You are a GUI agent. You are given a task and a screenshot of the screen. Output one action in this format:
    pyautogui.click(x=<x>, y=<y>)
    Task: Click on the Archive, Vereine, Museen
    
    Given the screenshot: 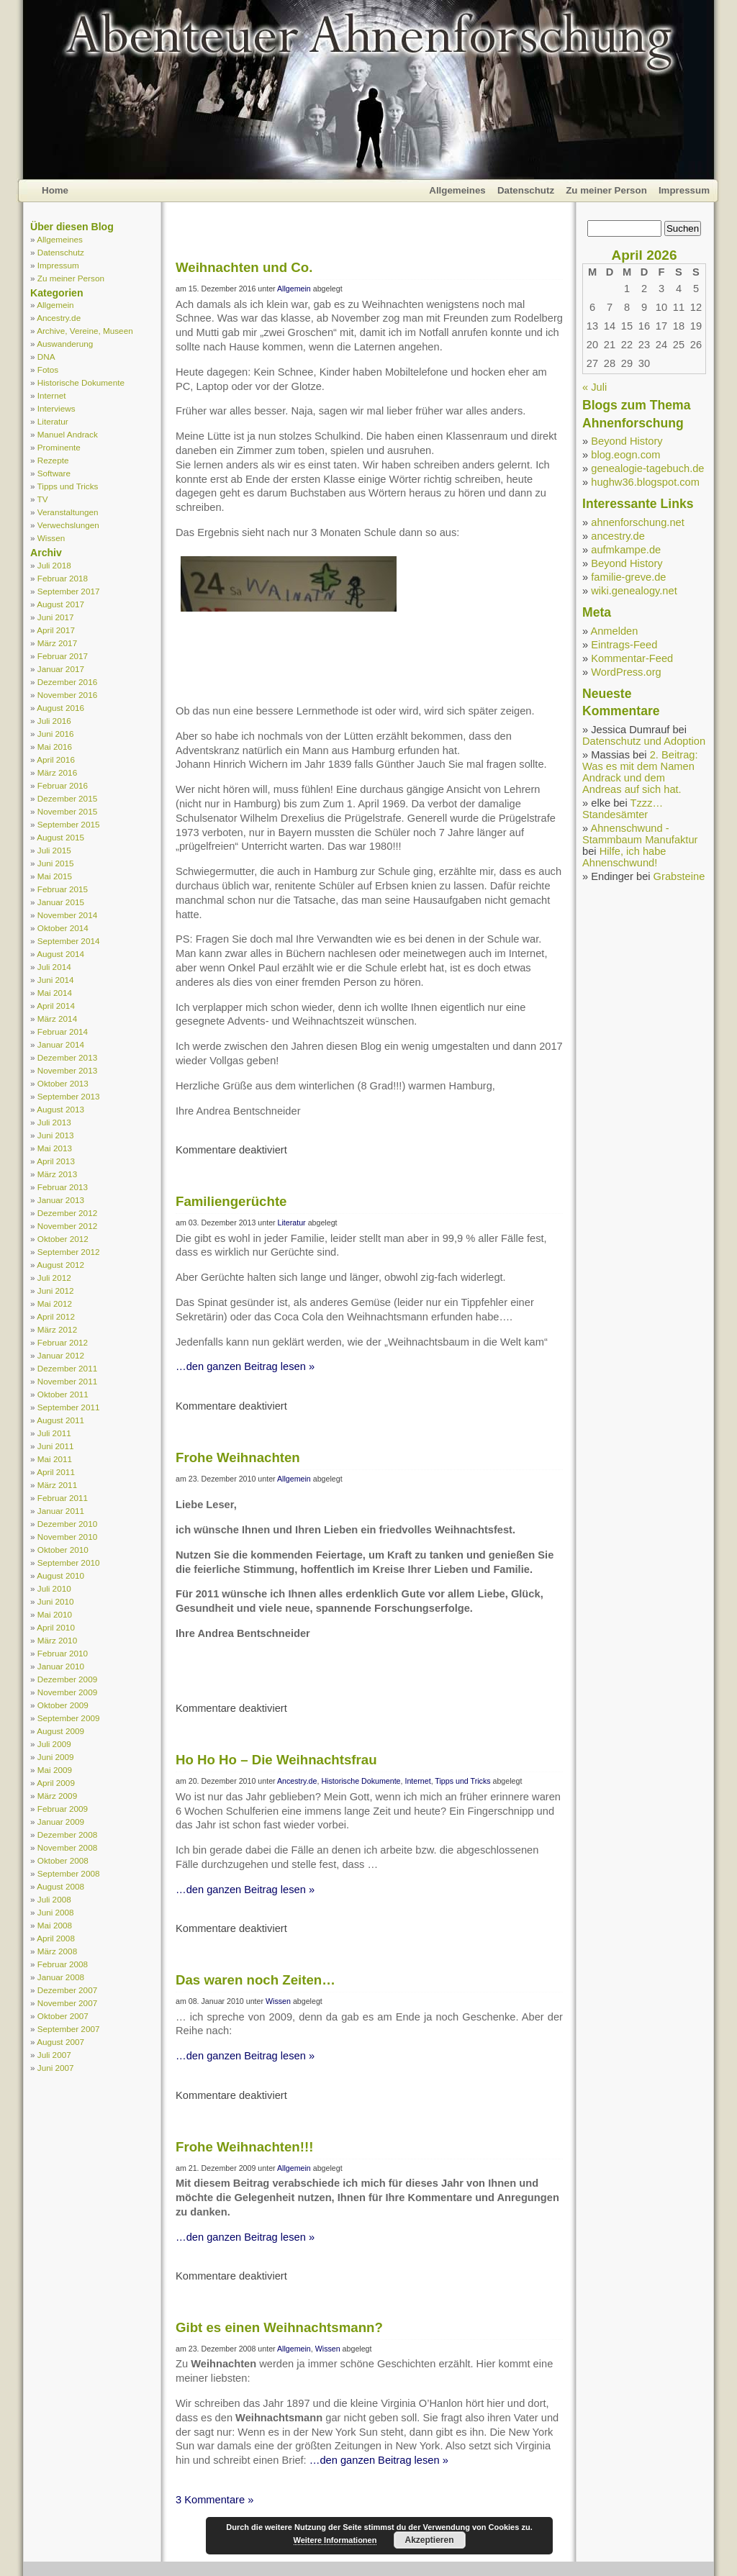 What is the action you would take?
    pyautogui.click(x=85, y=330)
    